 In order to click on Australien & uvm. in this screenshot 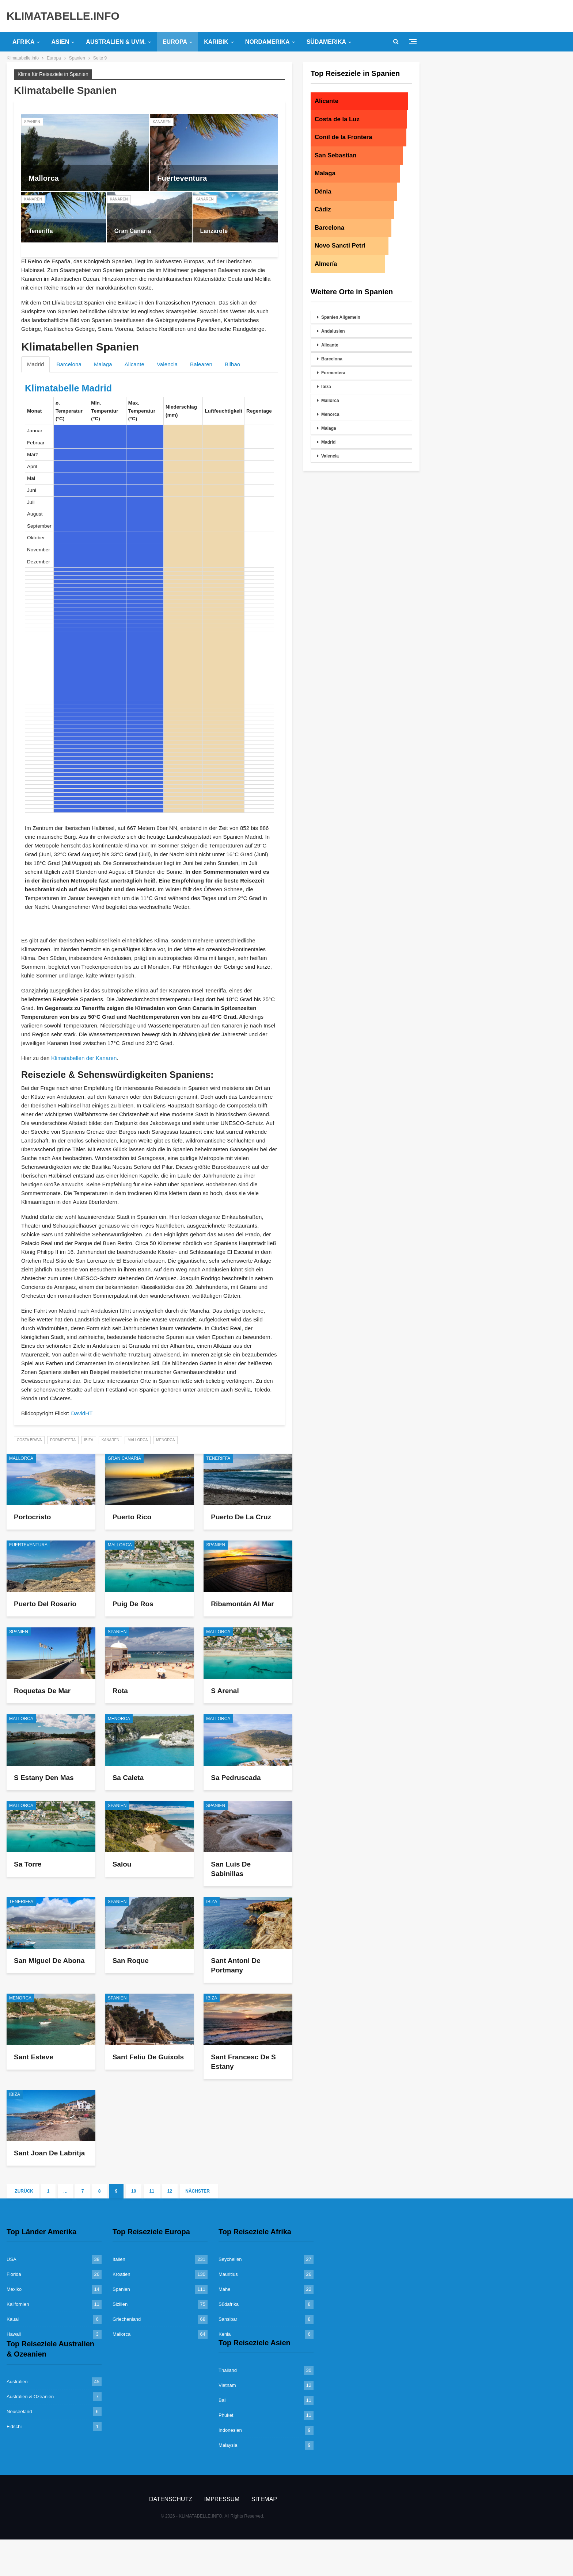, I will do `click(116, 42)`.